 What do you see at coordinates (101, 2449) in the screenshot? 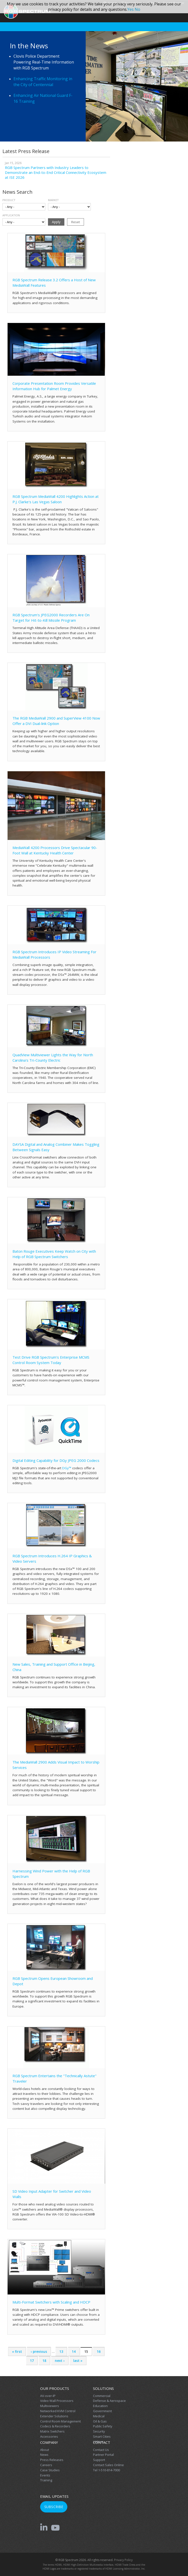
I see `Contact Us` at bounding box center [101, 2449].